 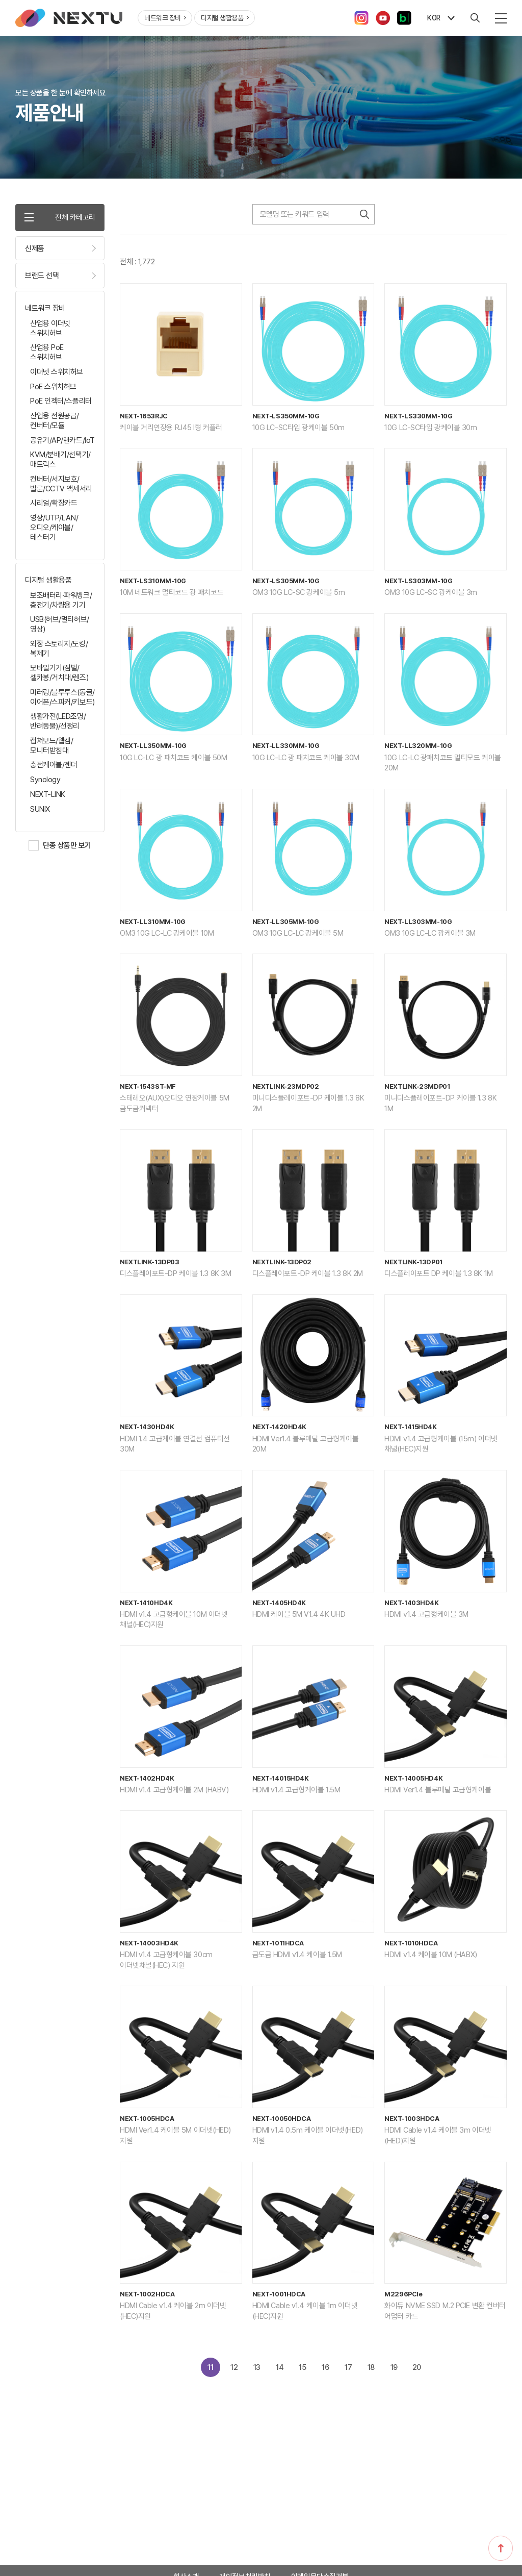 What do you see at coordinates (53, 505) in the screenshot?
I see `시리얼/확장카드` at bounding box center [53, 505].